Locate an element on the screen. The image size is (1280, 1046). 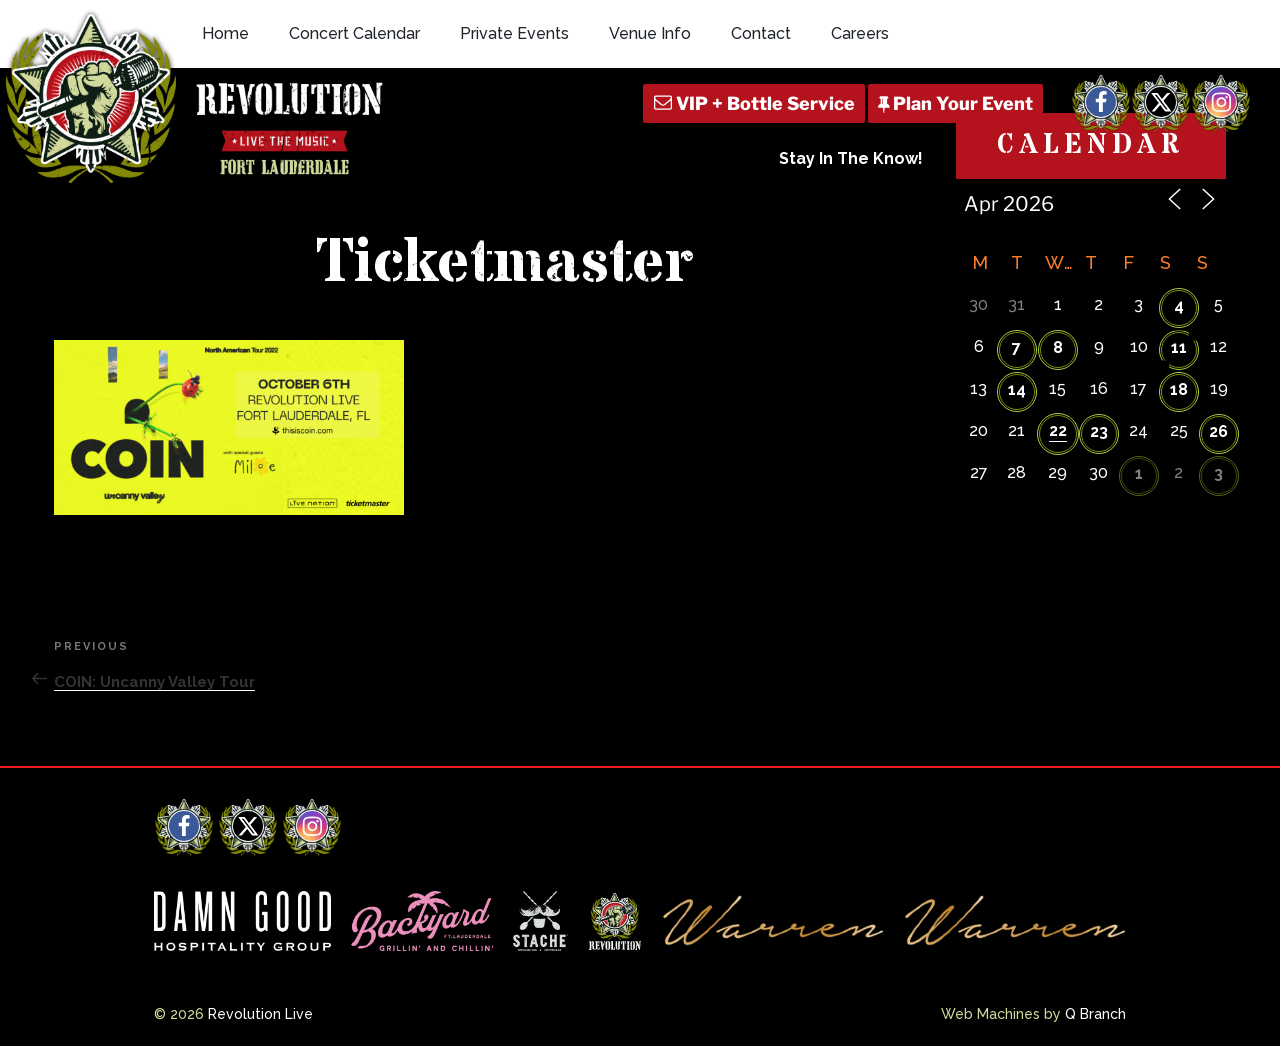
Q Branch is located at coordinates (1095, 1014).